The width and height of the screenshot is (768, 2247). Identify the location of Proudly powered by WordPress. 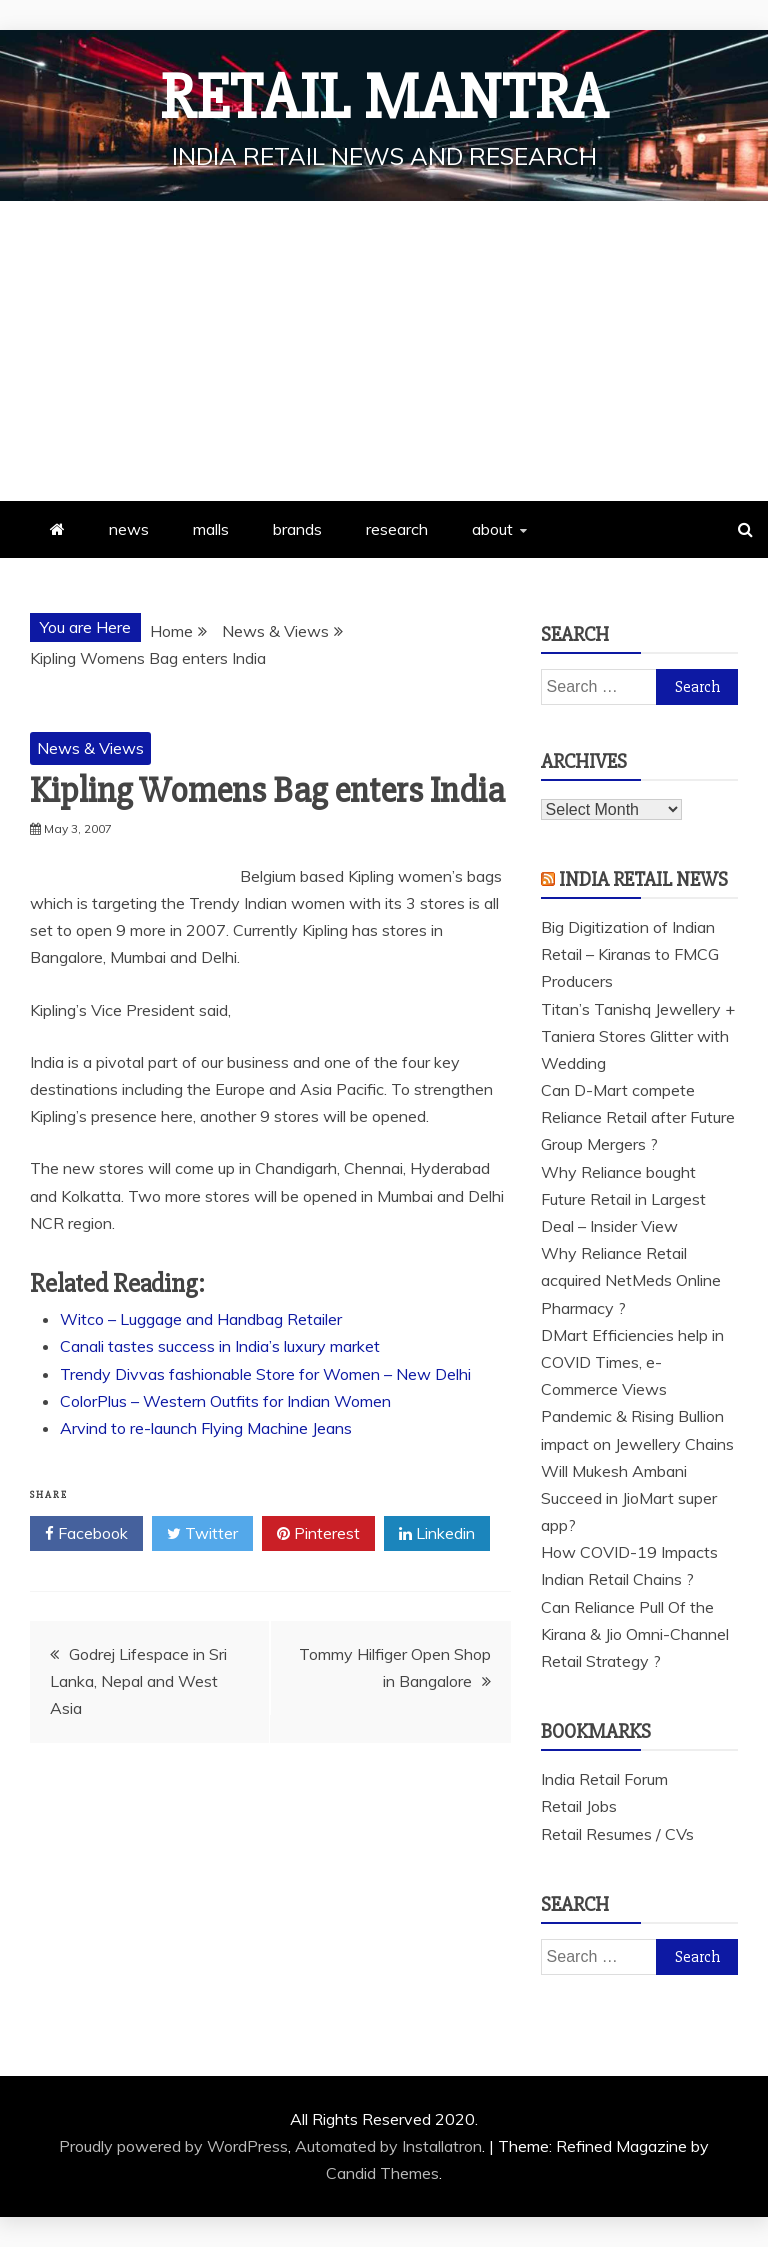
(173, 2146).